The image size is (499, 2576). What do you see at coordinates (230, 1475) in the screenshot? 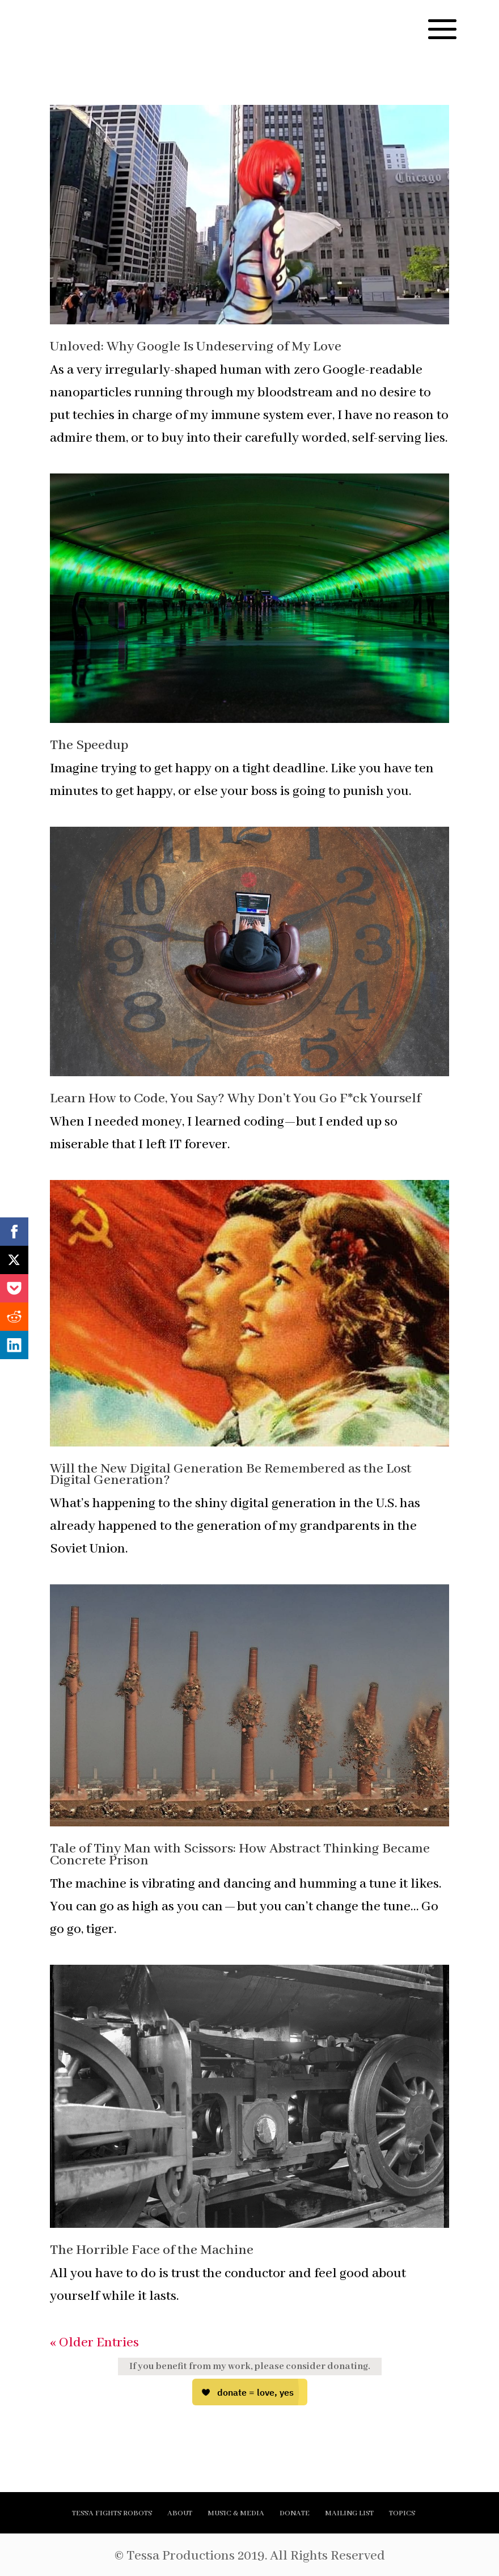
I see `Will the New Digital Generation Be Remembered as the Lost Digital Generation?` at bounding box center [230, 1475].